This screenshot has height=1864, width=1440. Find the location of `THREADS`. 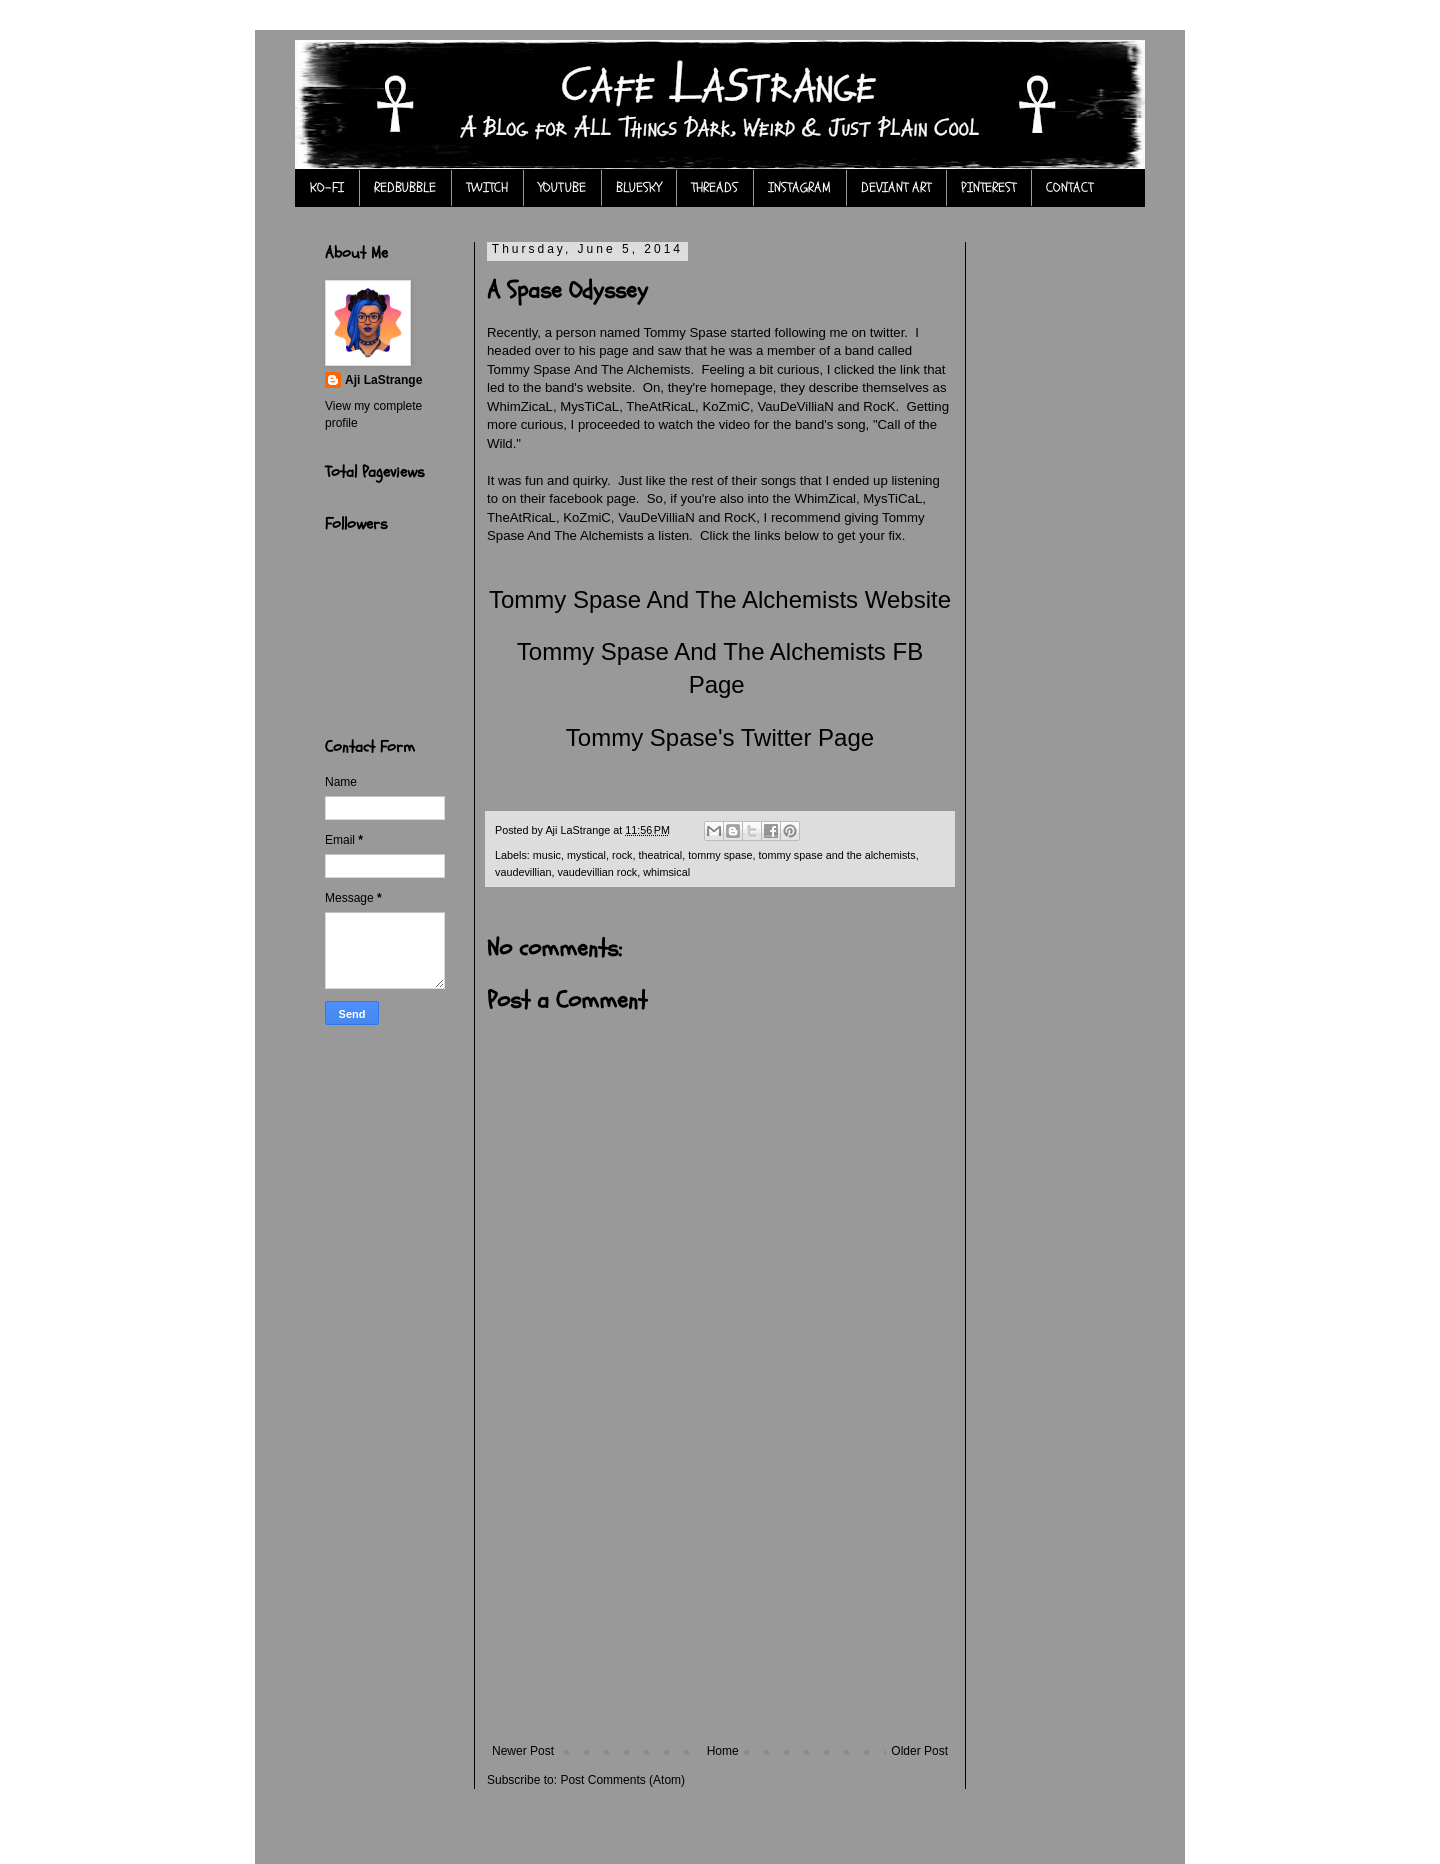

THREADS is located at coordinates (714, 187).